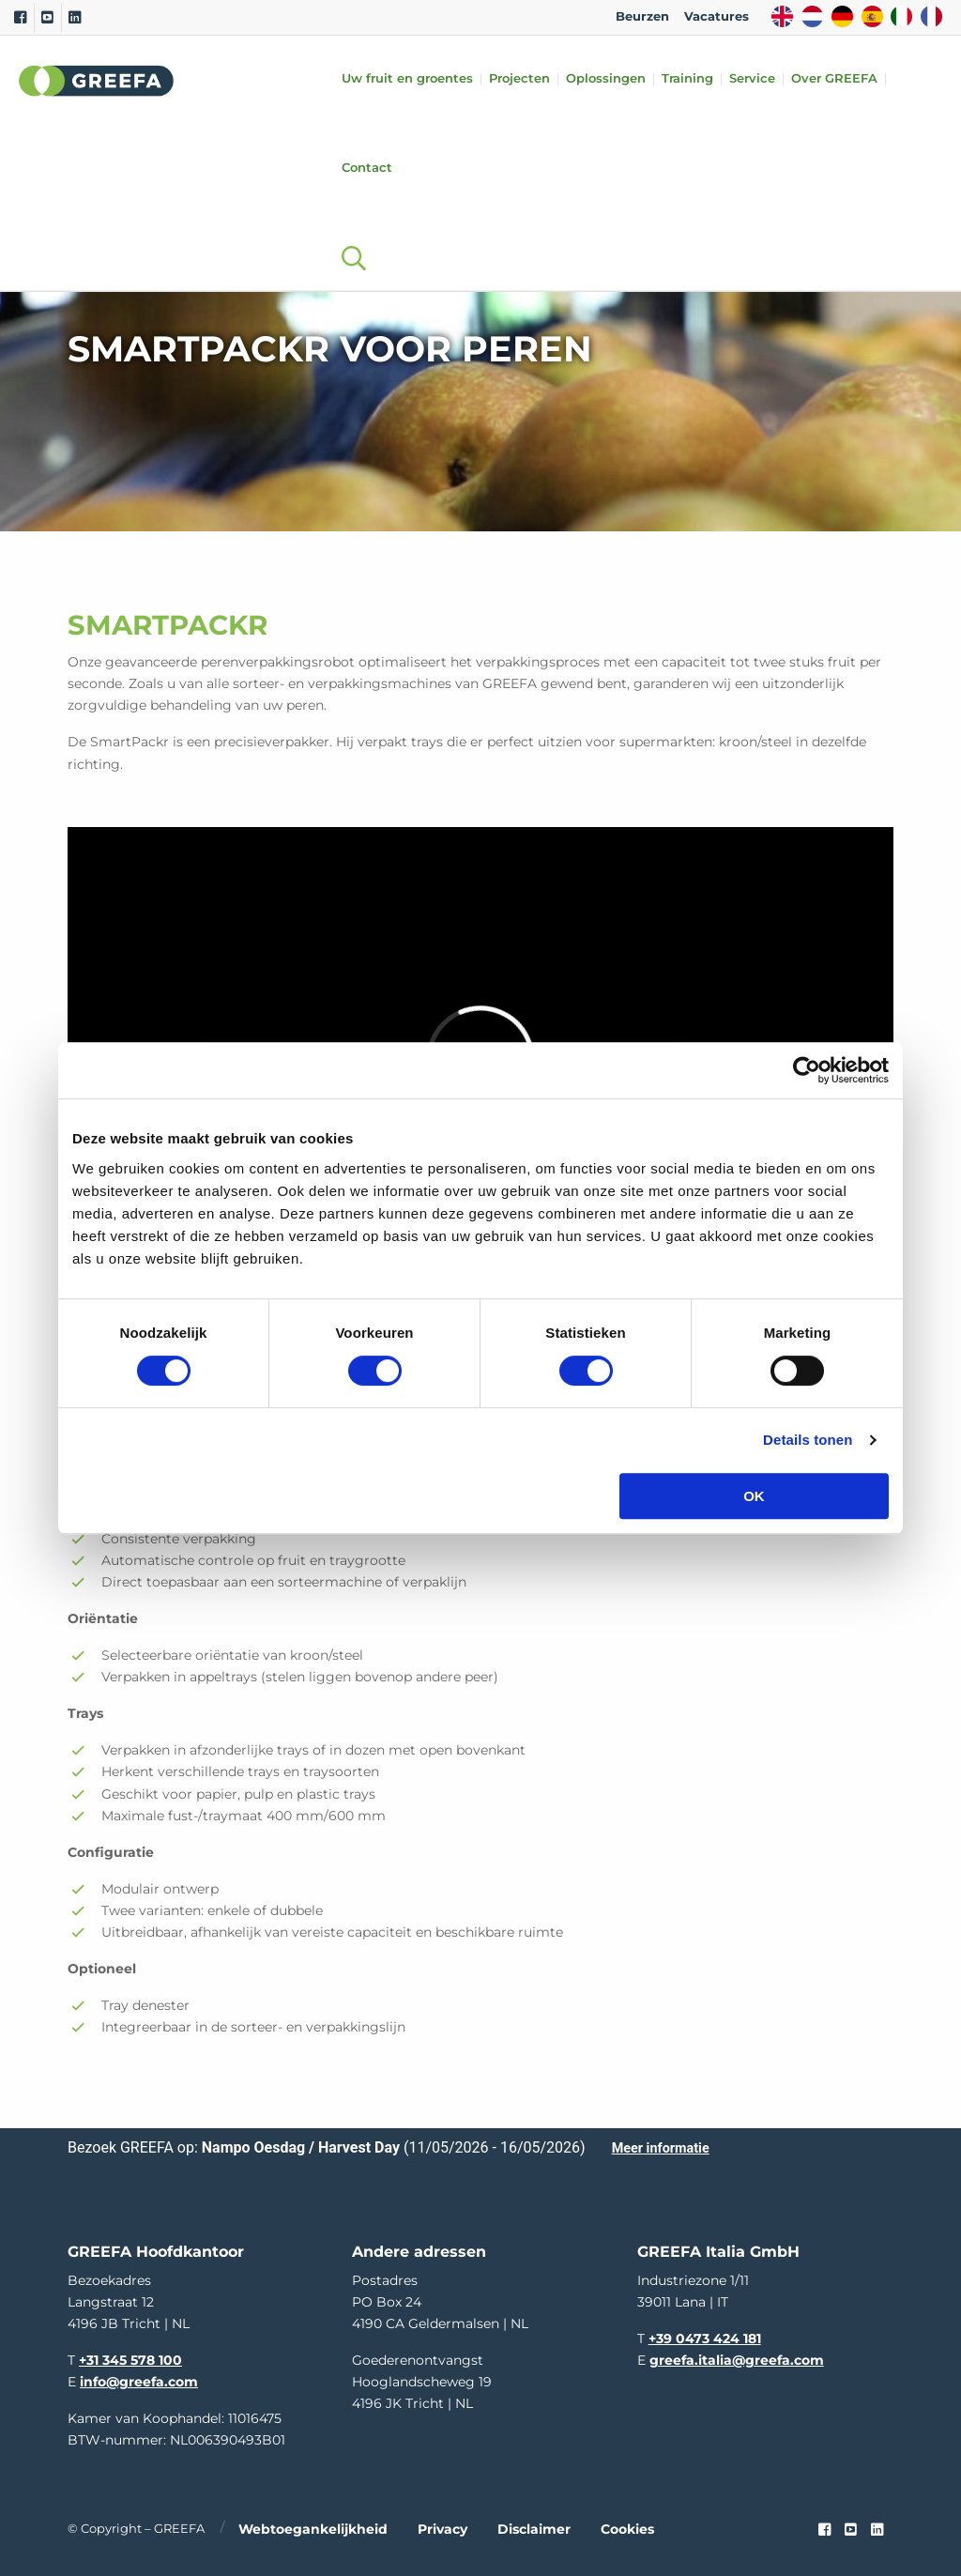  What do you see at coordinates (534, 2529) in the screenshot?
I see `Disclaimer` at bounding box center [534, 2529].